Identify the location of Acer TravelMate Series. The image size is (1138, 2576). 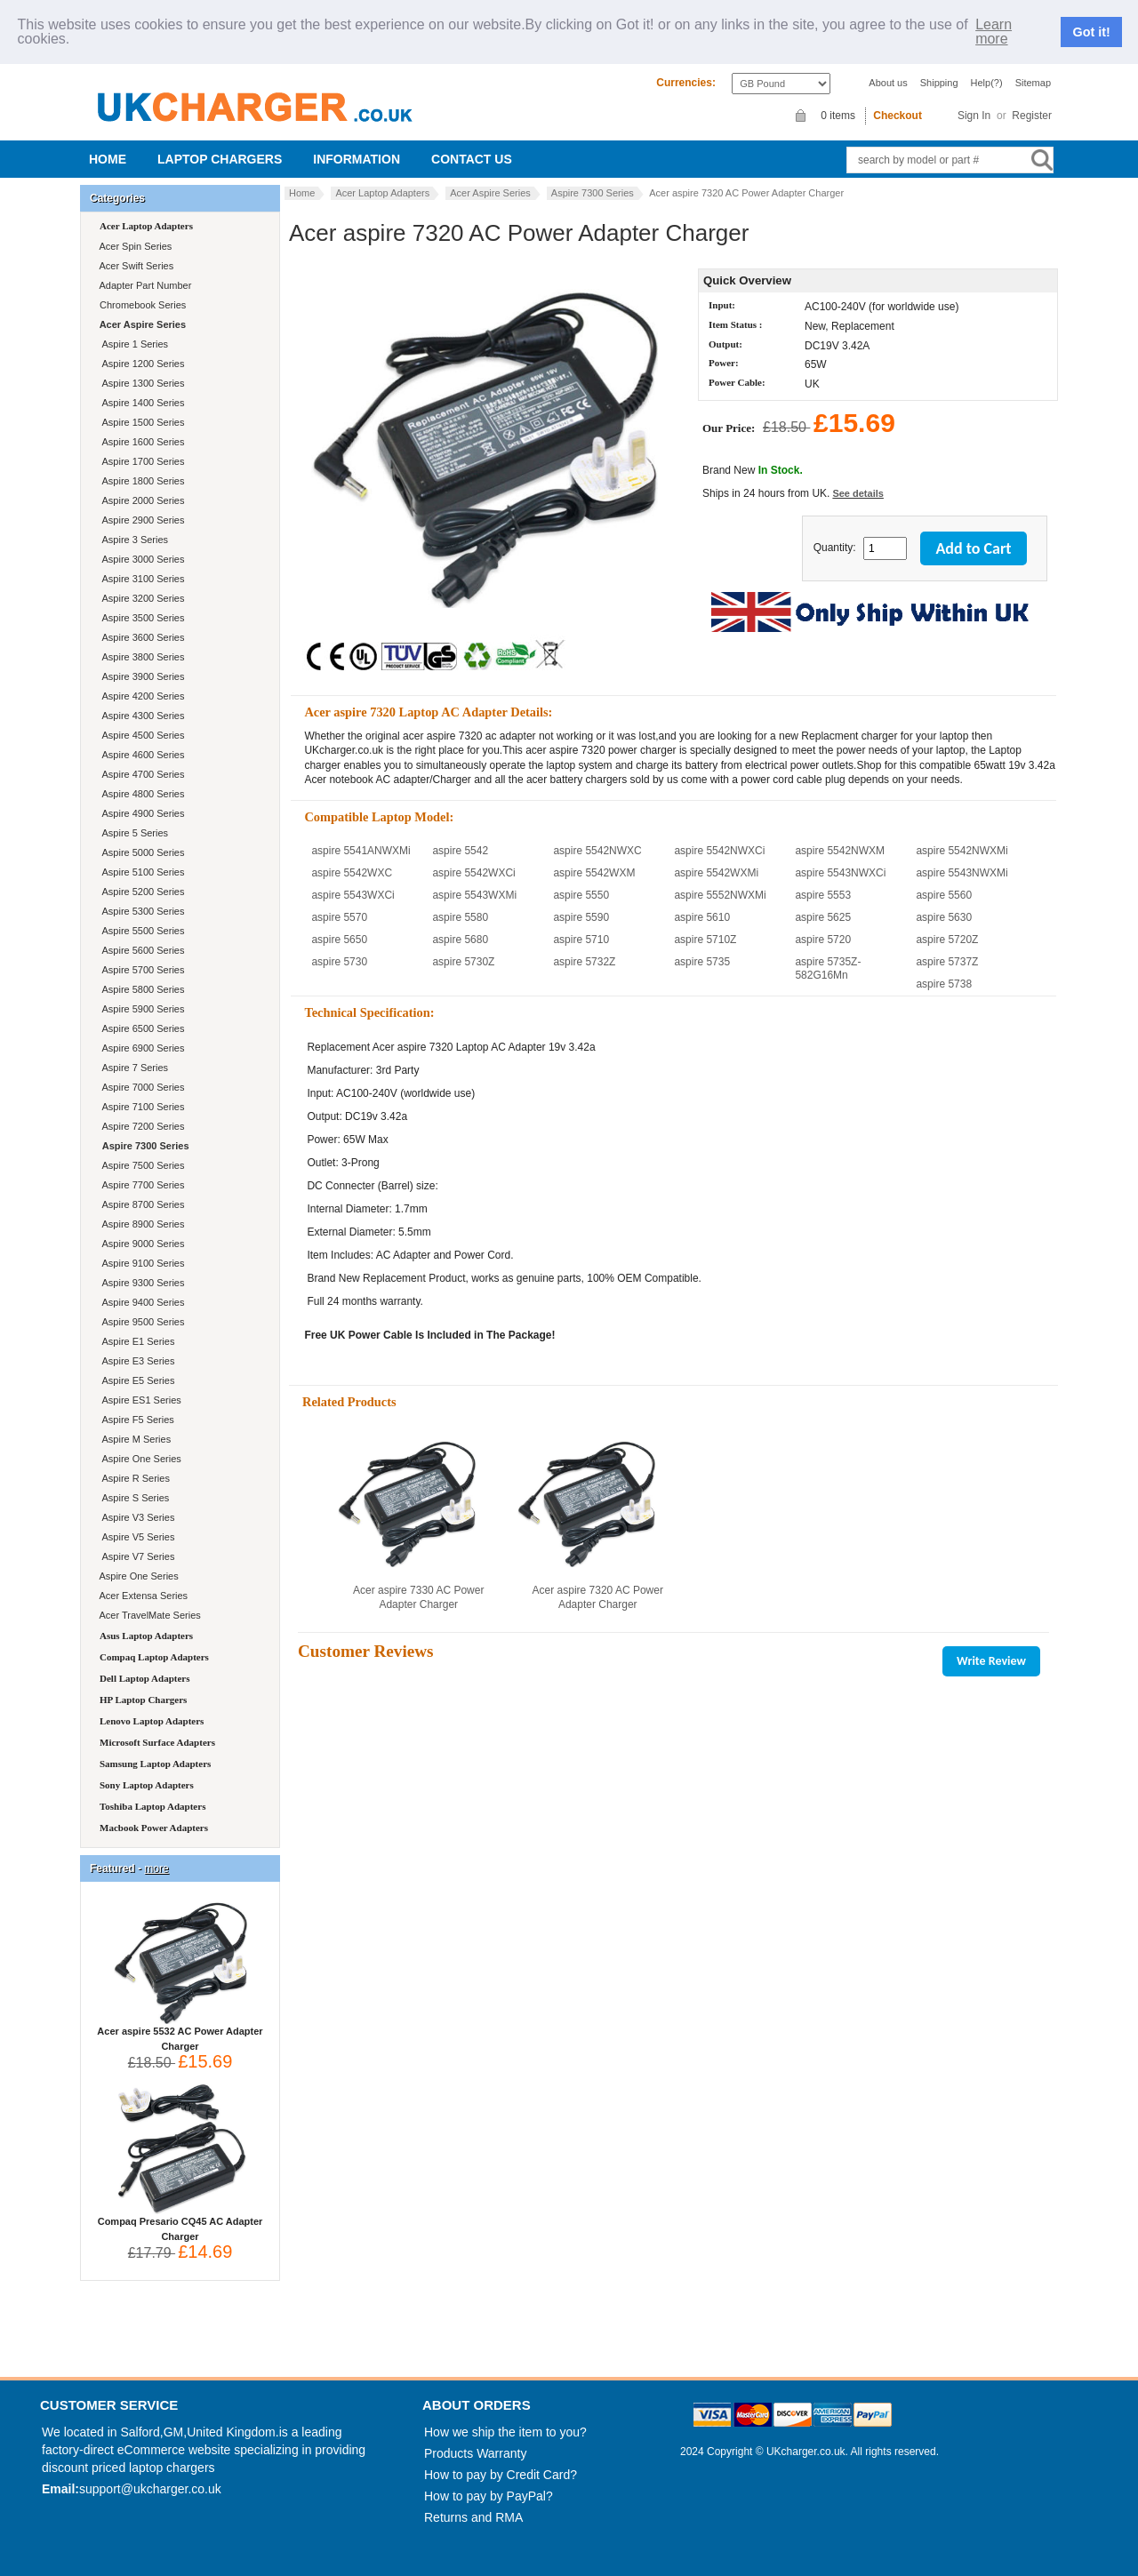
(149, 1615).